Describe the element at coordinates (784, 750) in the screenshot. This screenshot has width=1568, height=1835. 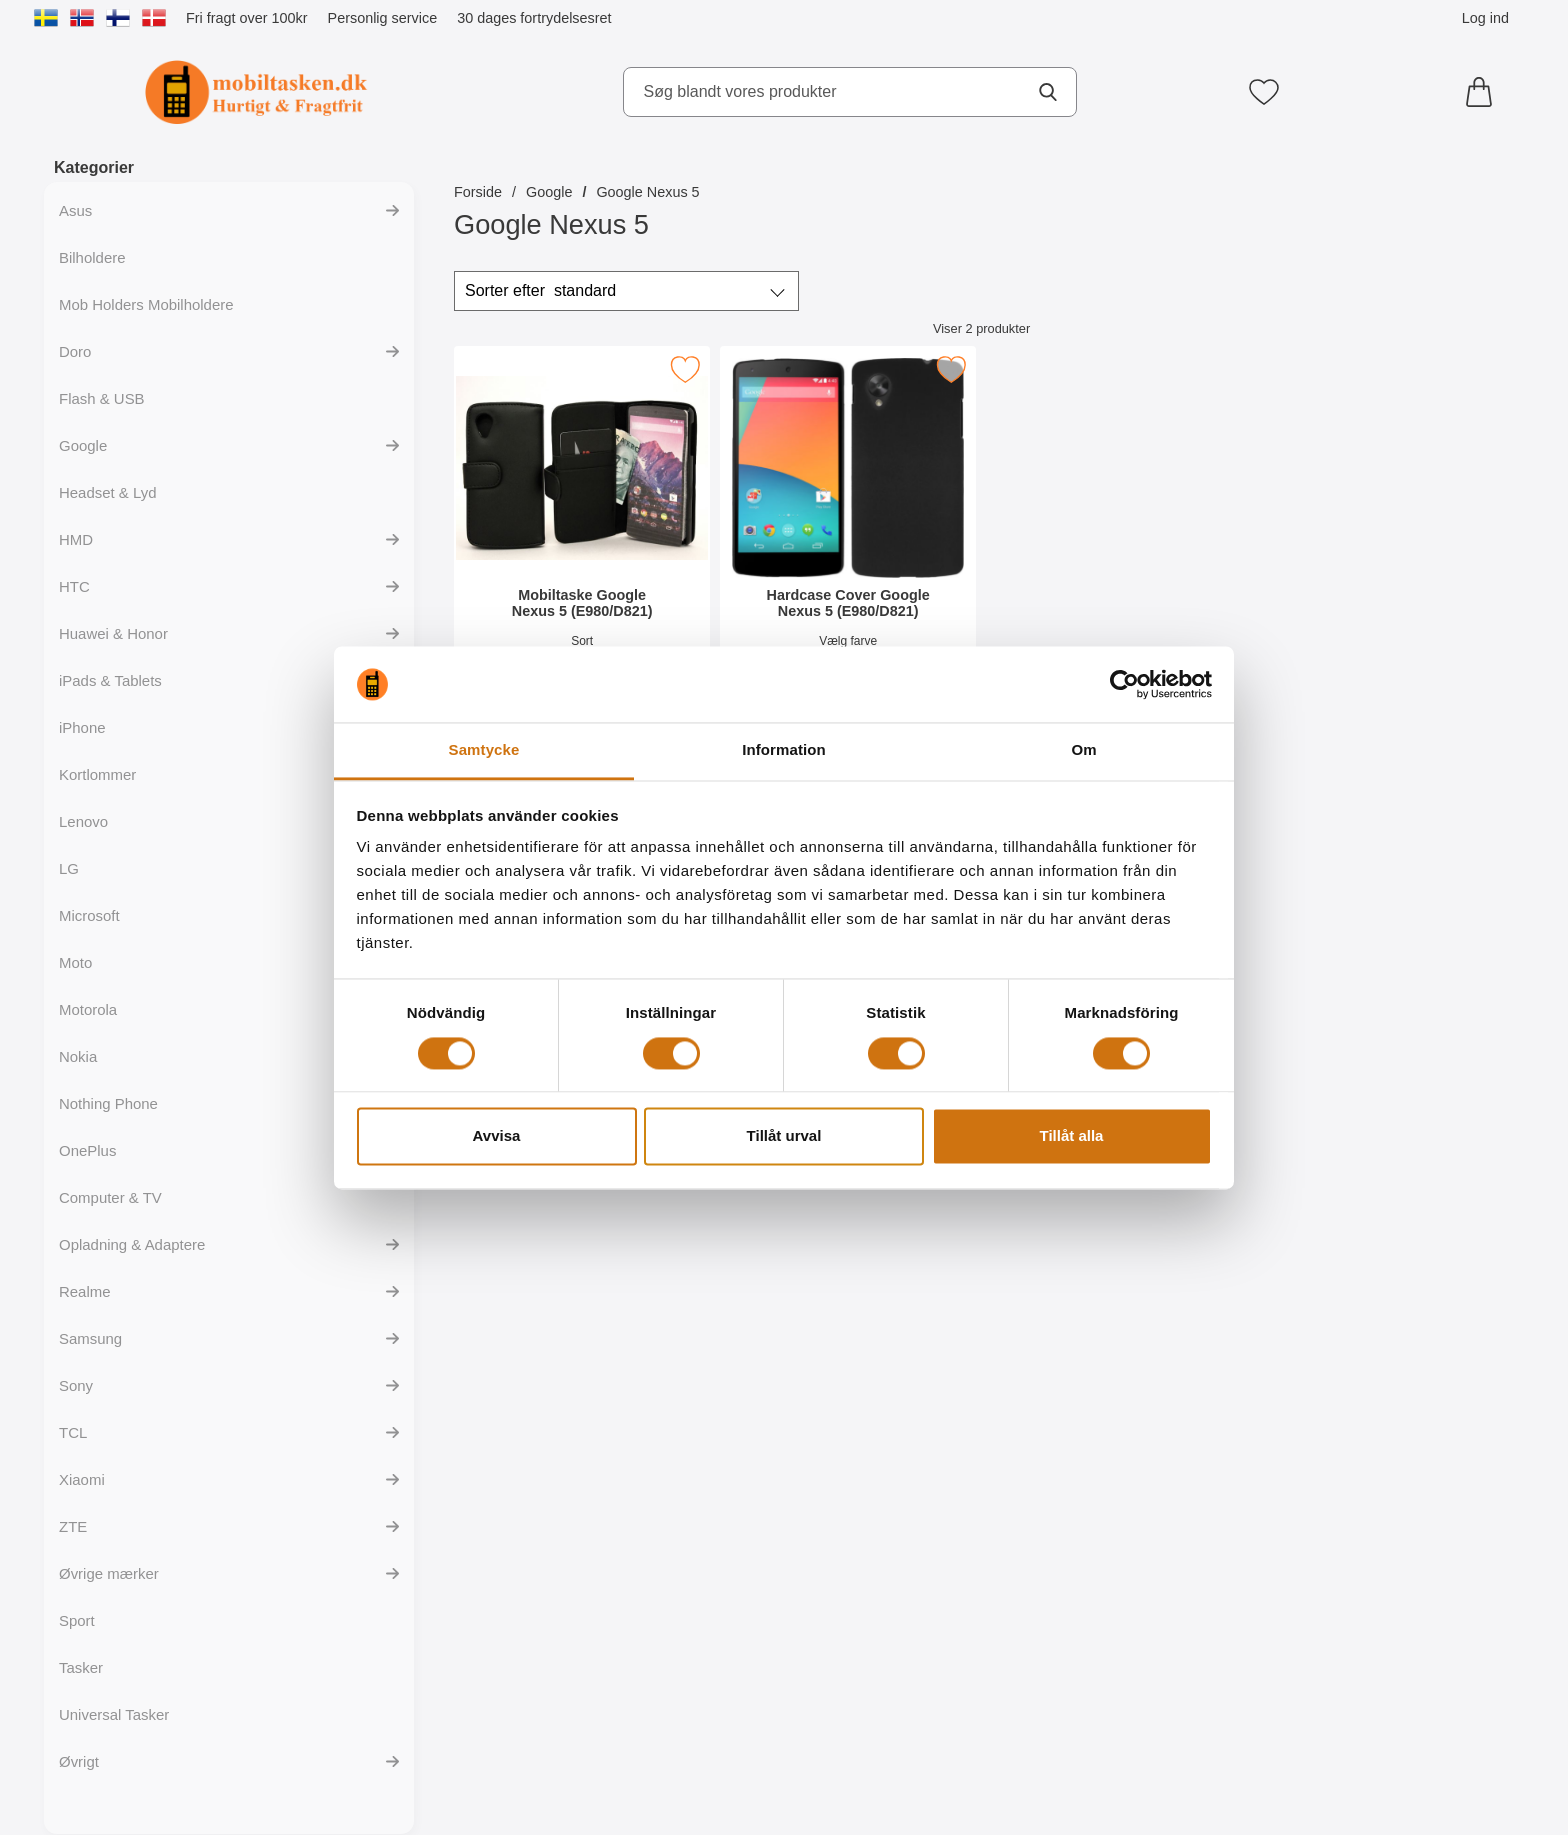
I see `Information [tab]` at that location.